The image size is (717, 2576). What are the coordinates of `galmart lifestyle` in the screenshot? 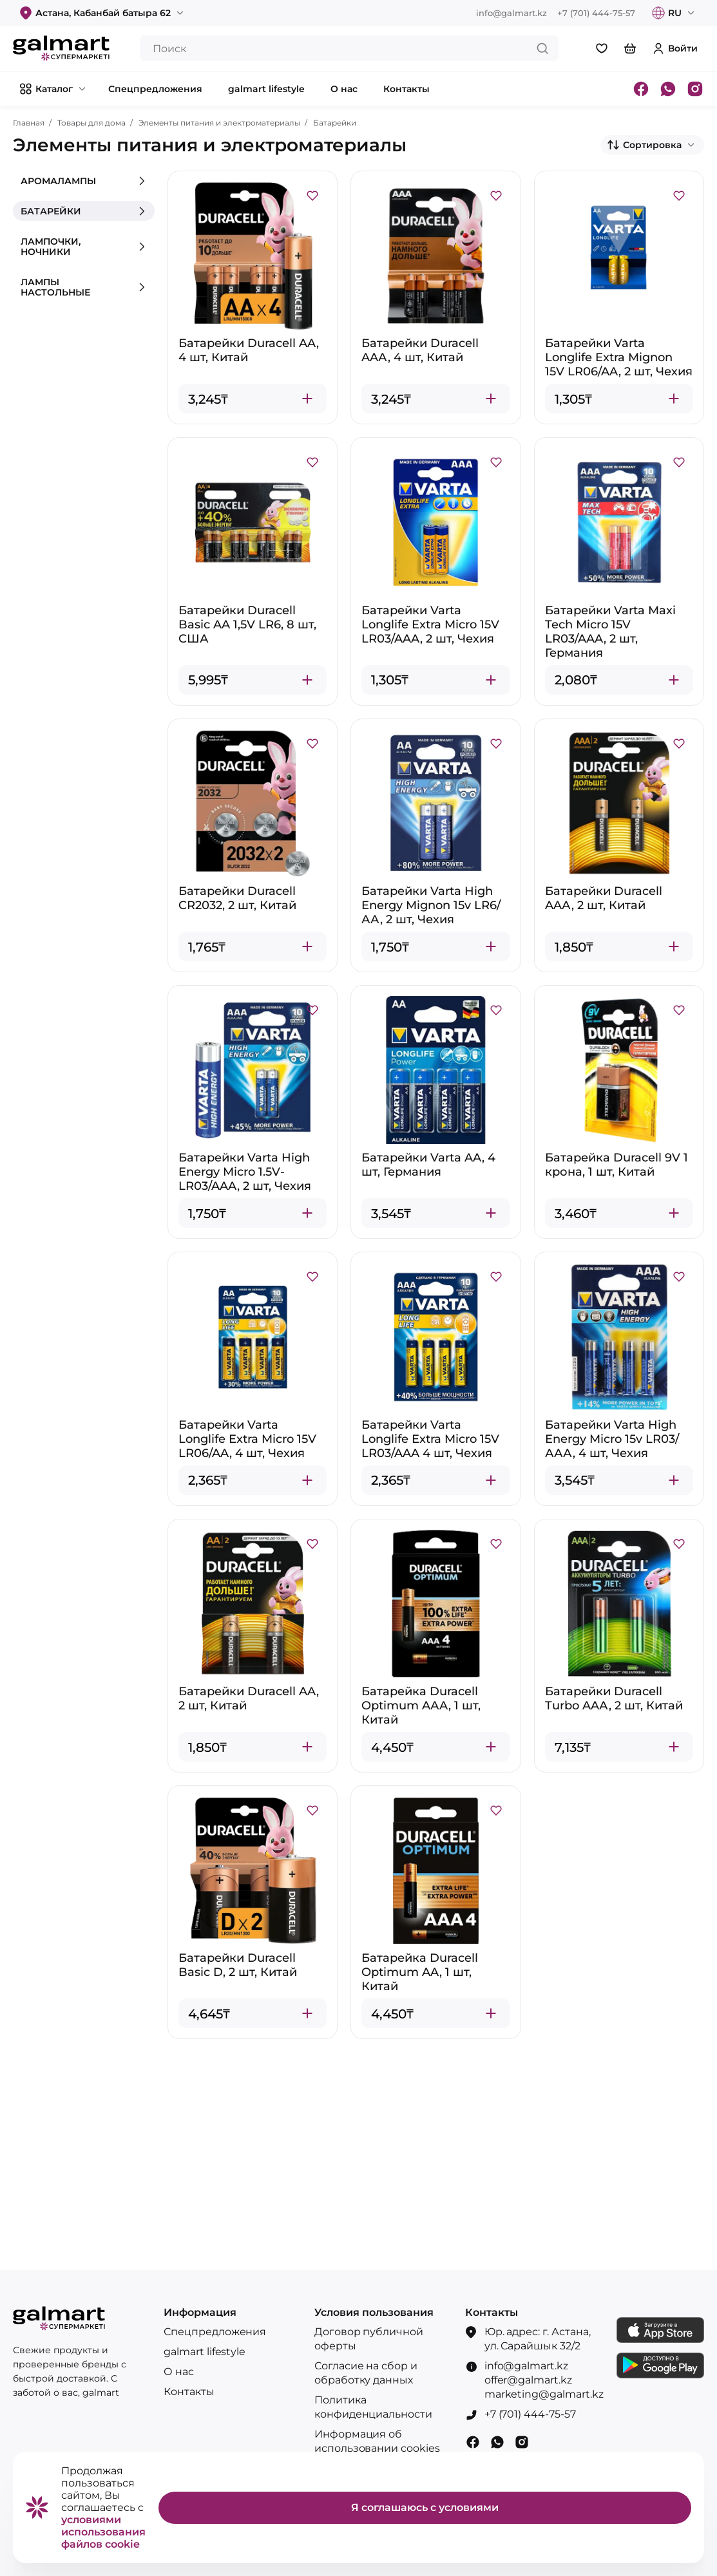 It's located at (205, 2352).